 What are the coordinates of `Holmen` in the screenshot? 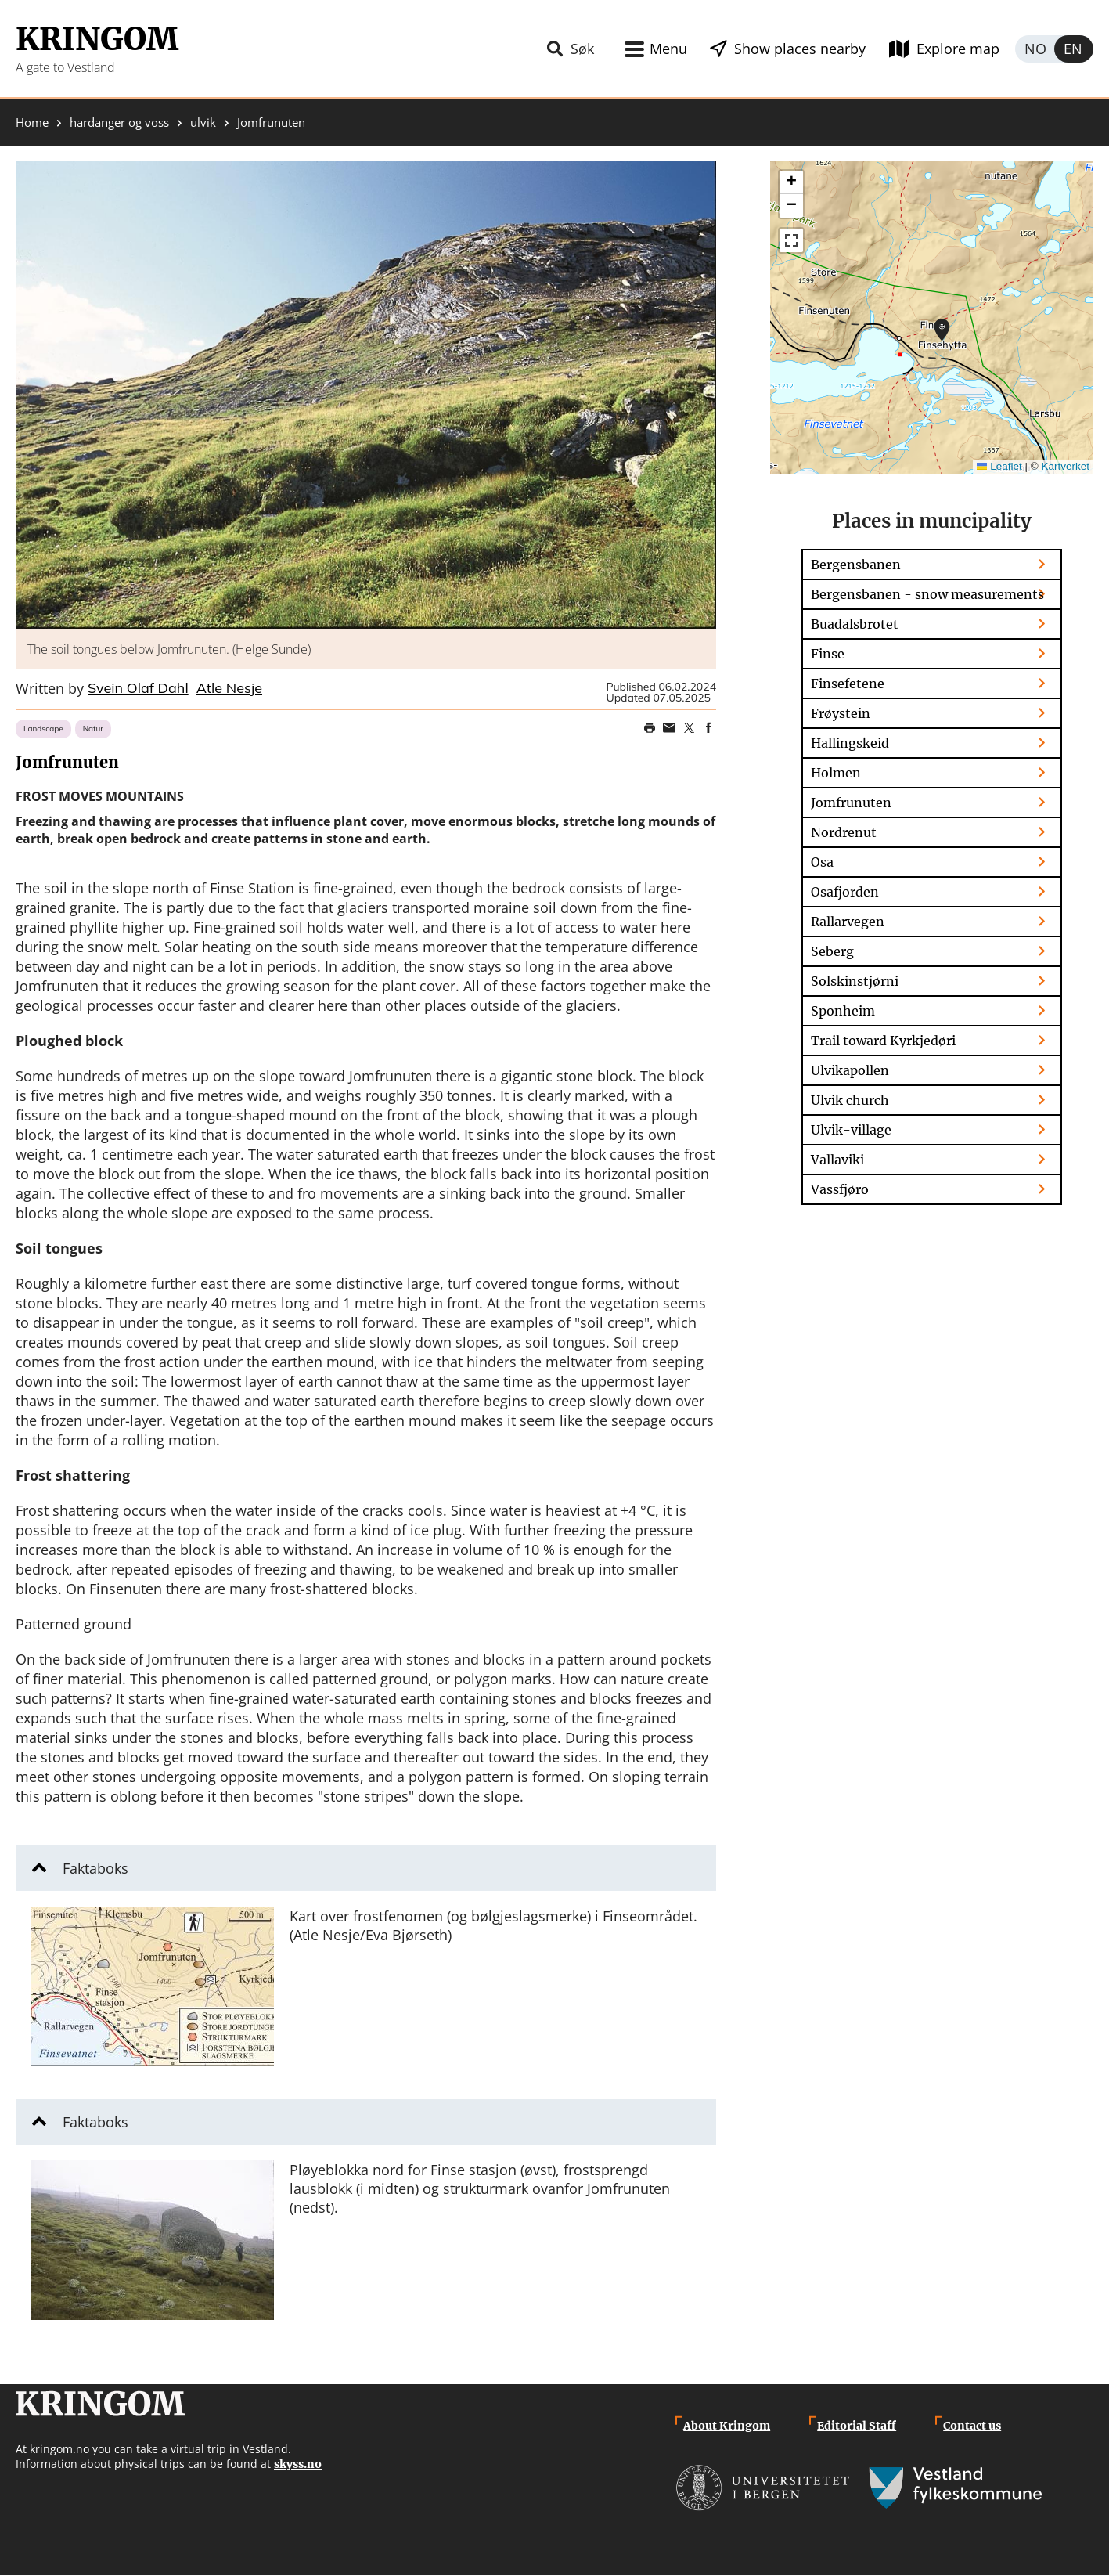 It's located at (836, 773).